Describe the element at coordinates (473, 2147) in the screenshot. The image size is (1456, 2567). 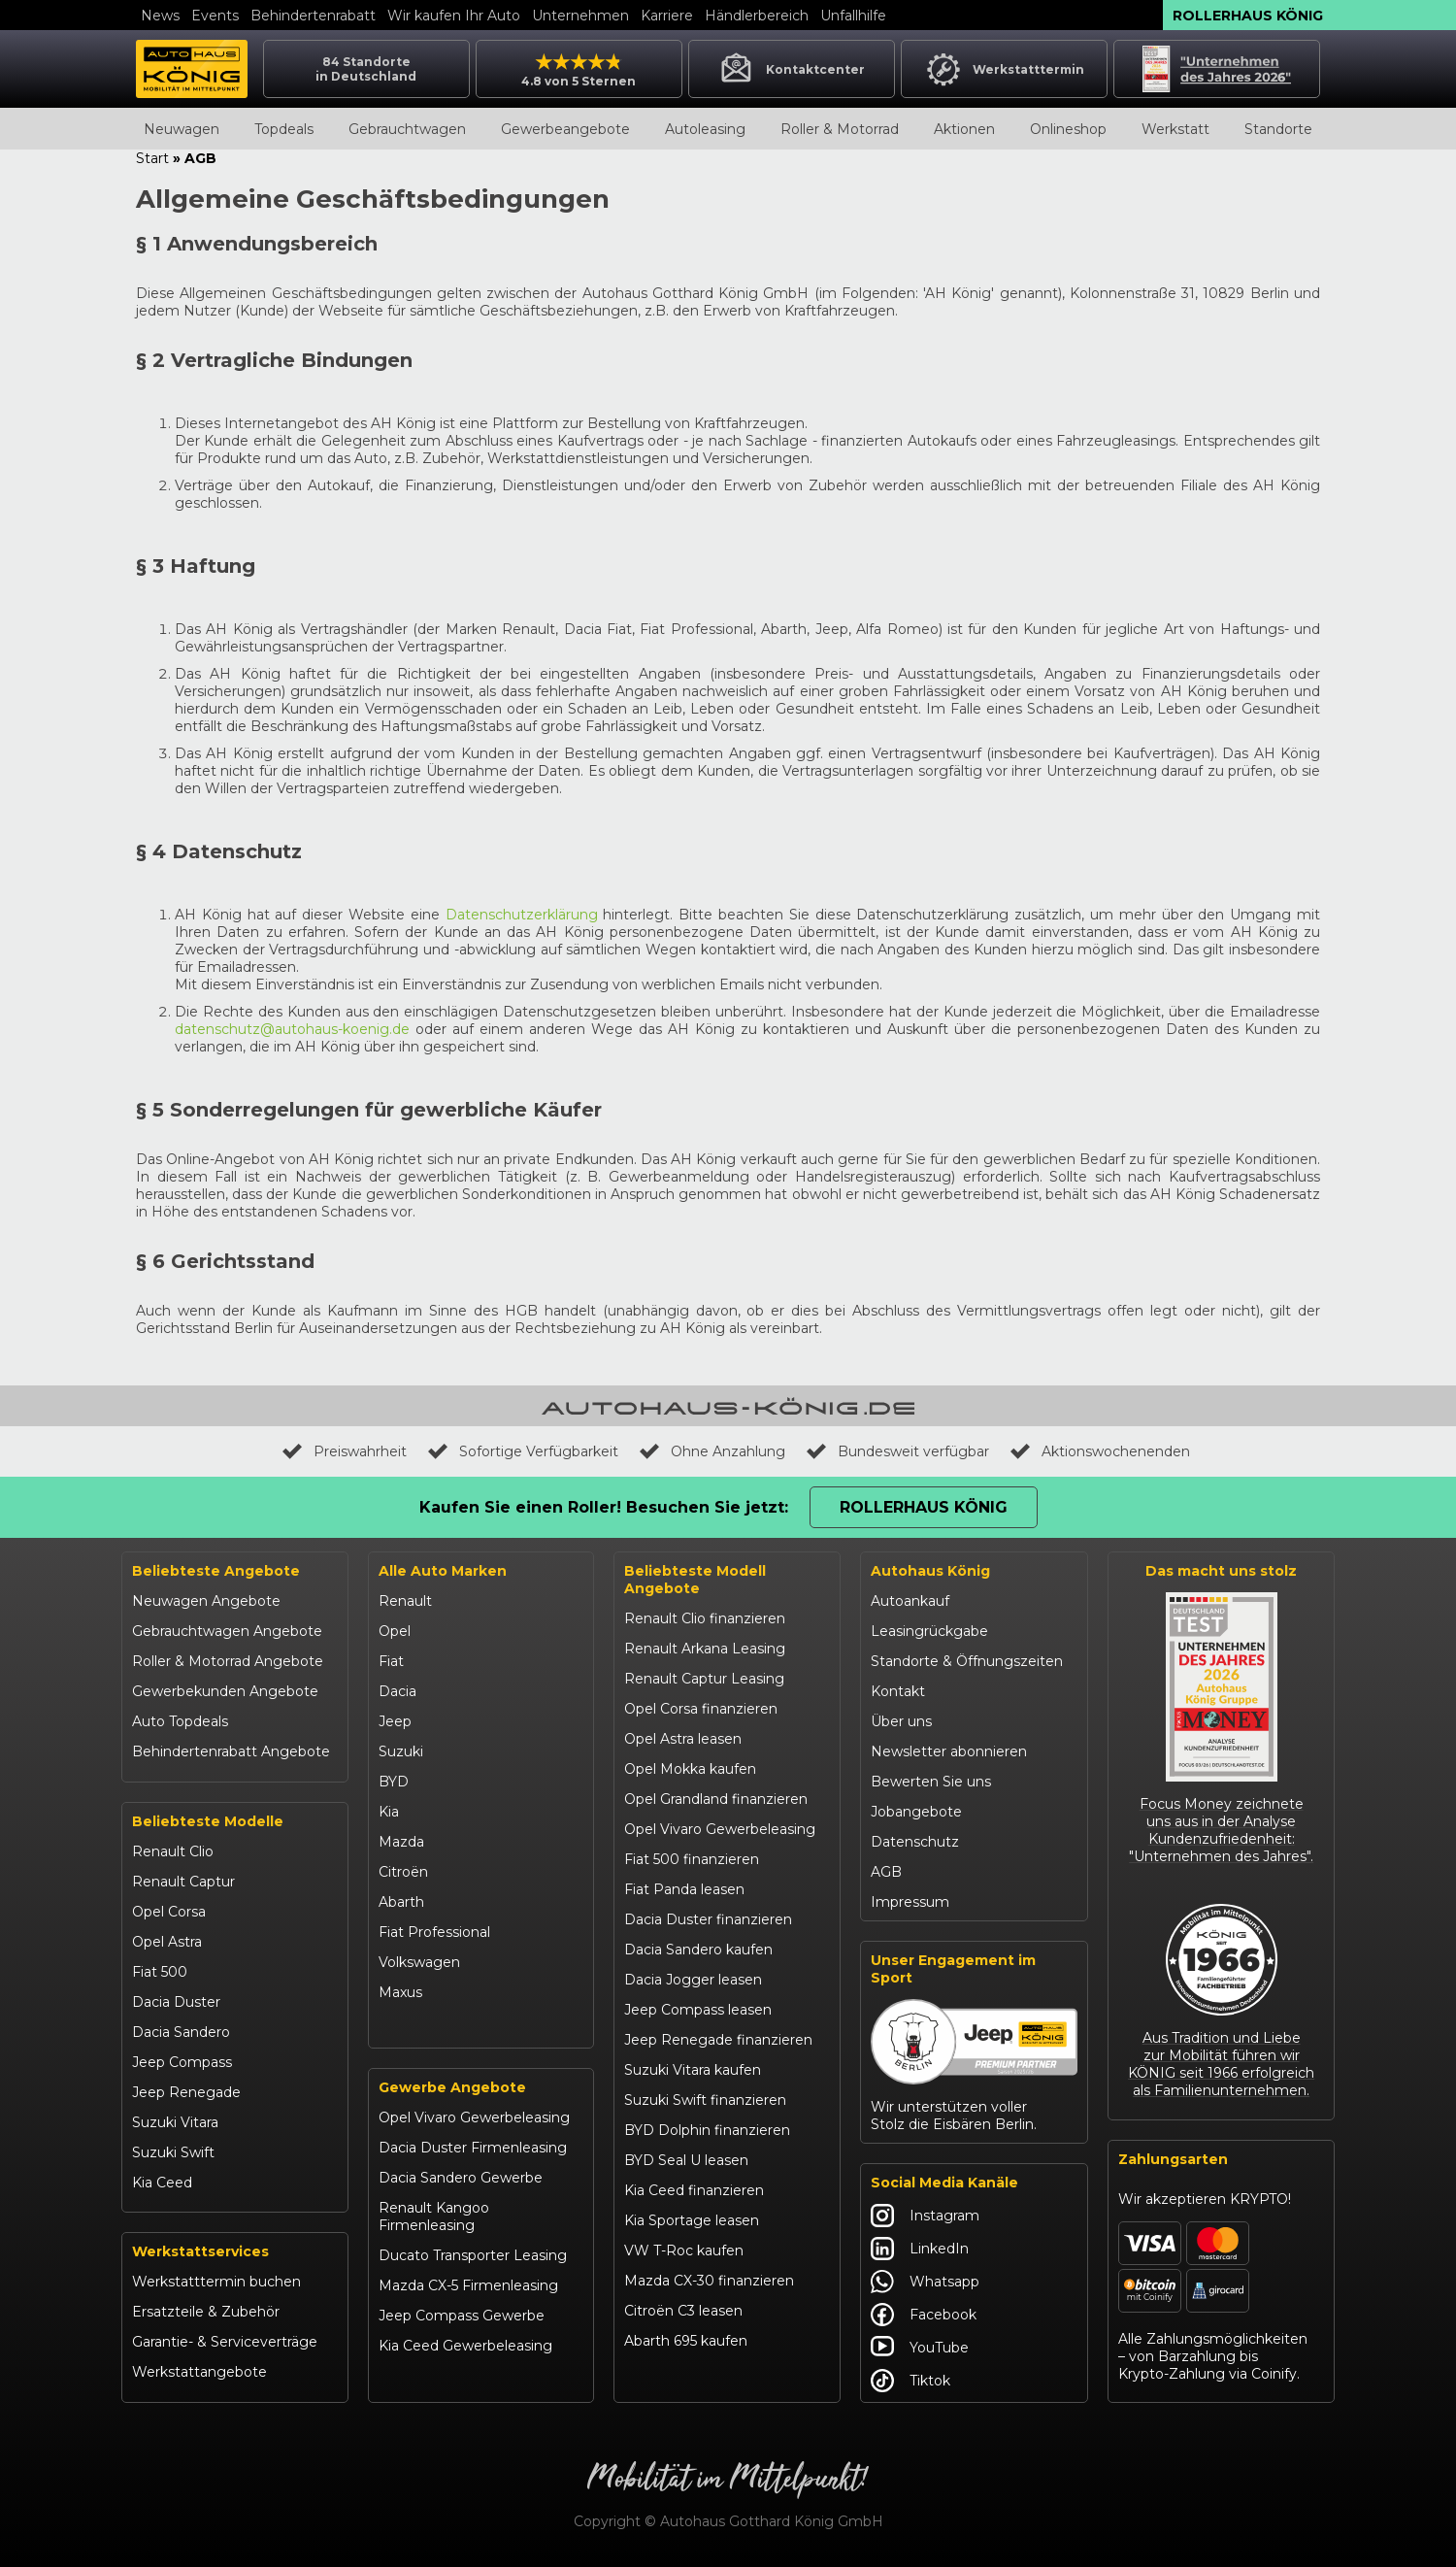
I see `Dacia Duster Firmenleasing` at that location.